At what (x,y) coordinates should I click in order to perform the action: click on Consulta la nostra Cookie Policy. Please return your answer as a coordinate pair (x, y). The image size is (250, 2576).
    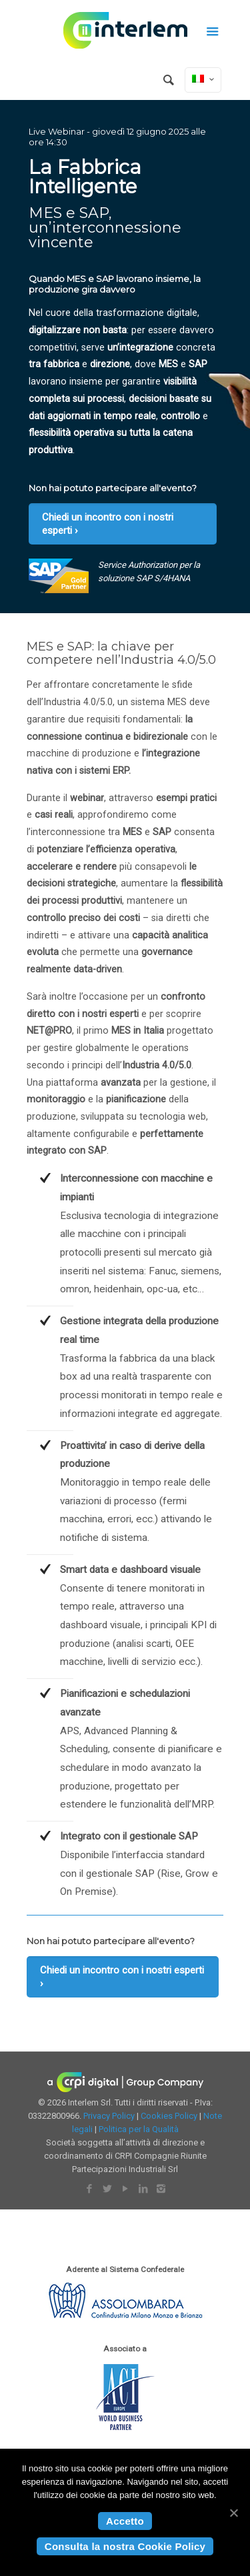
    Looking at the image, I should click on (125, 2546).